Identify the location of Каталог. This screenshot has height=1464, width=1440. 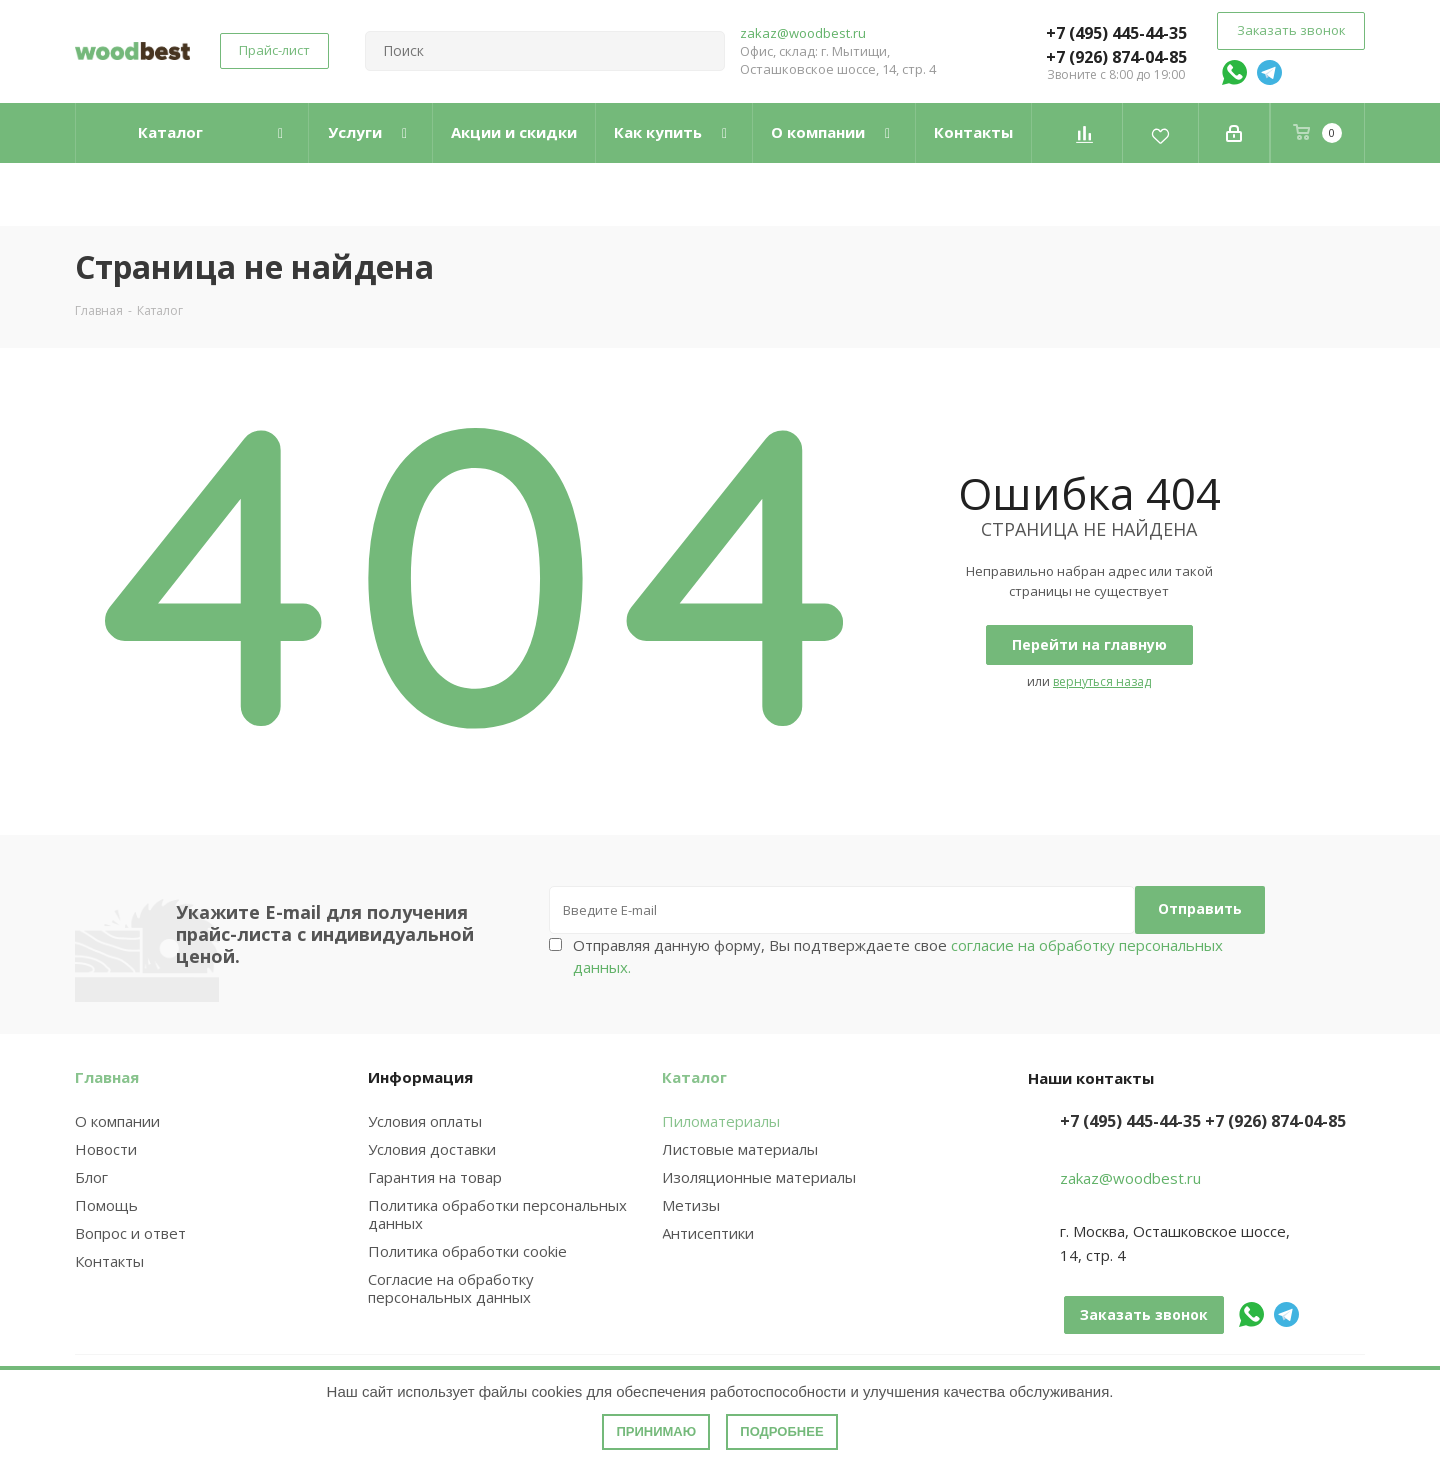
(694, 1077).